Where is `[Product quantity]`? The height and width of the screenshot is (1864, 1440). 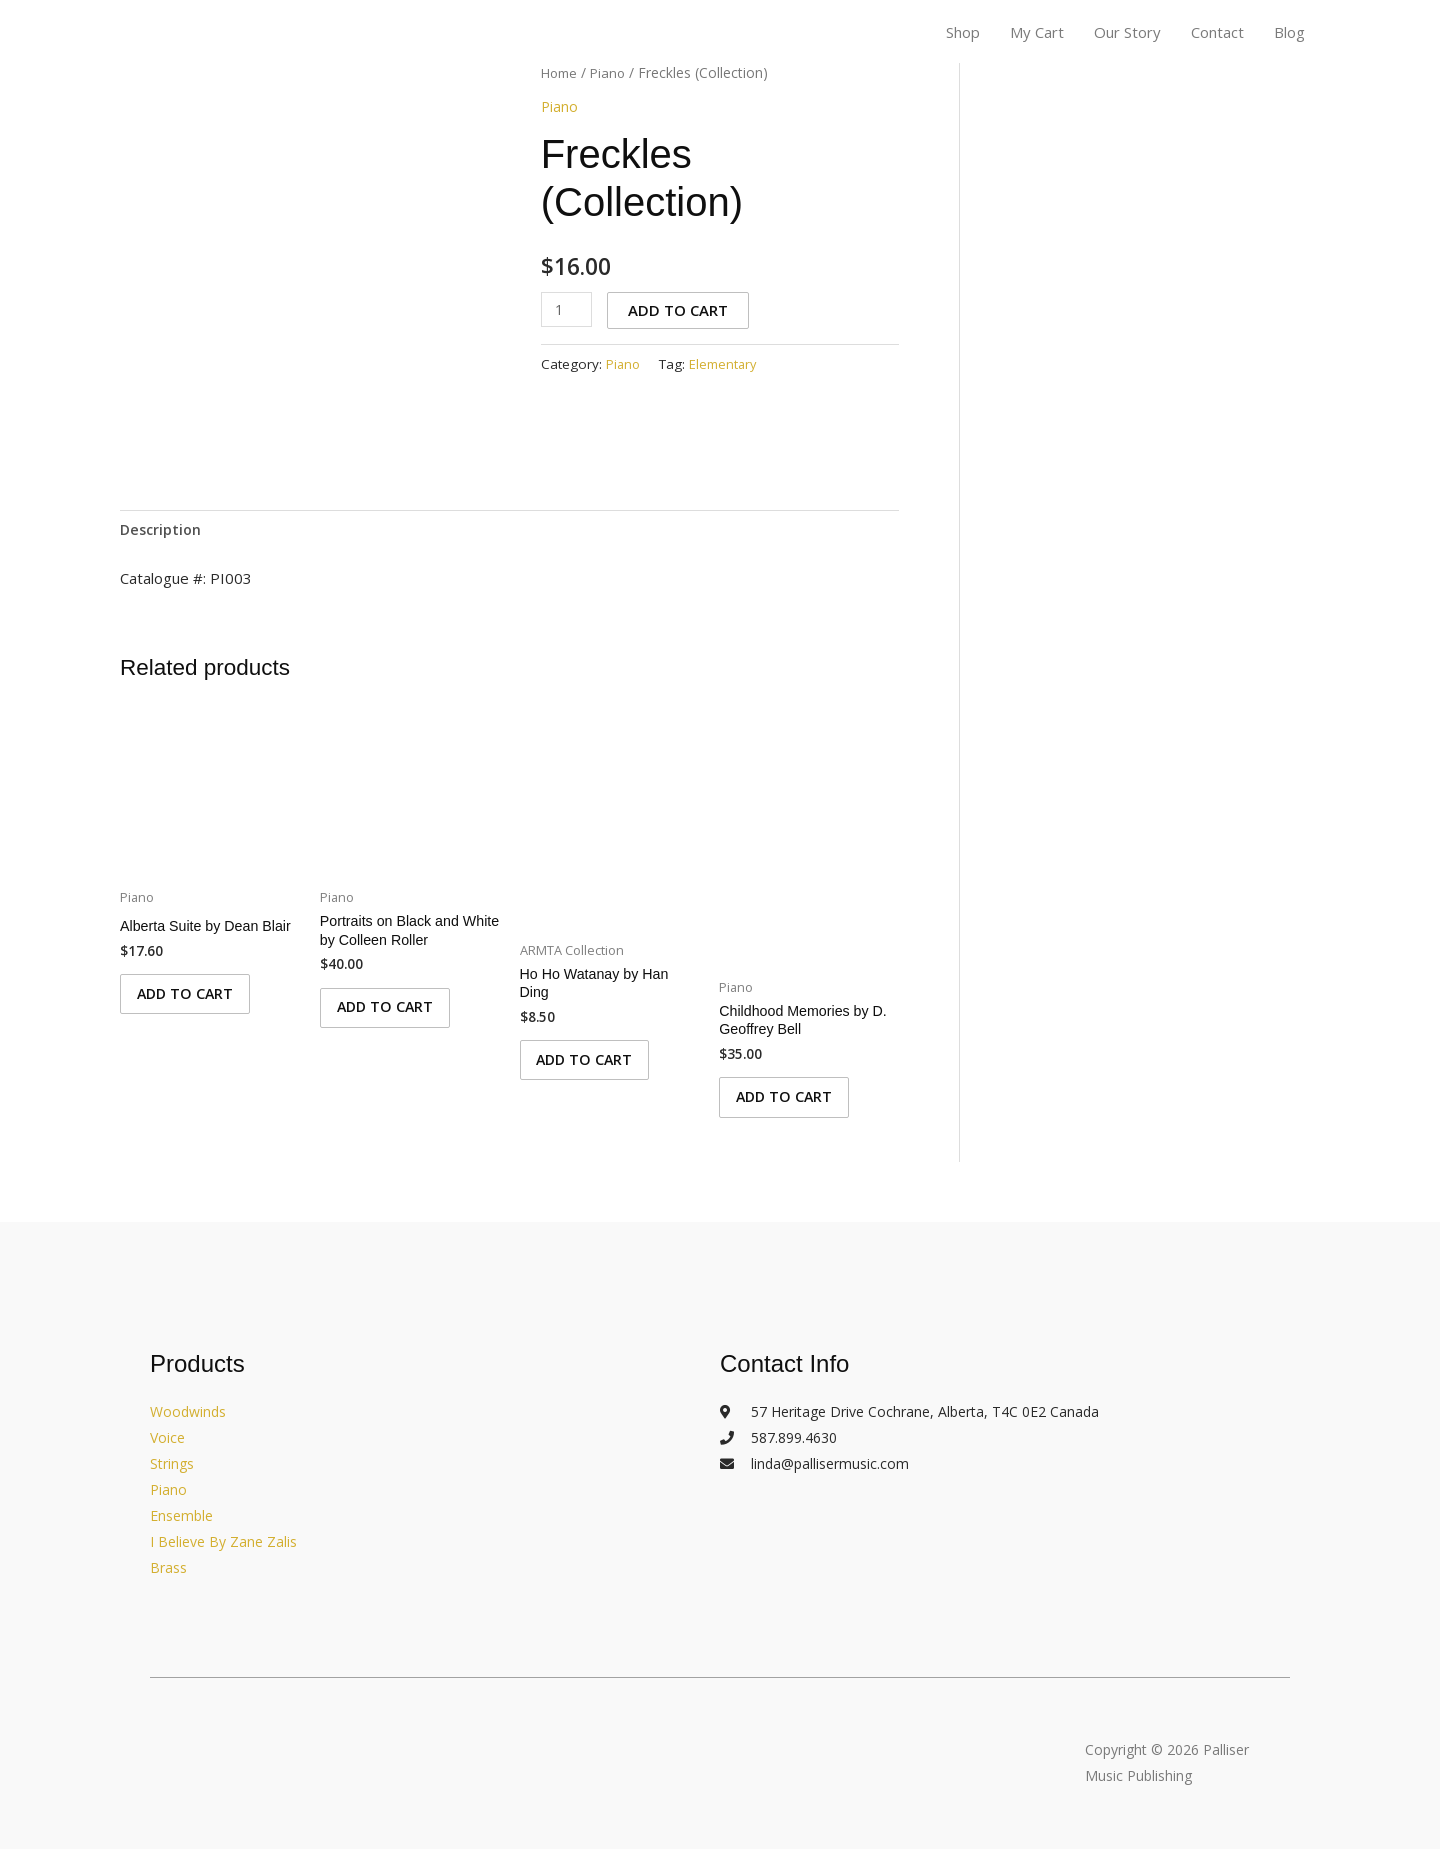 [Product quantity] is located at coordinates (568, 309).